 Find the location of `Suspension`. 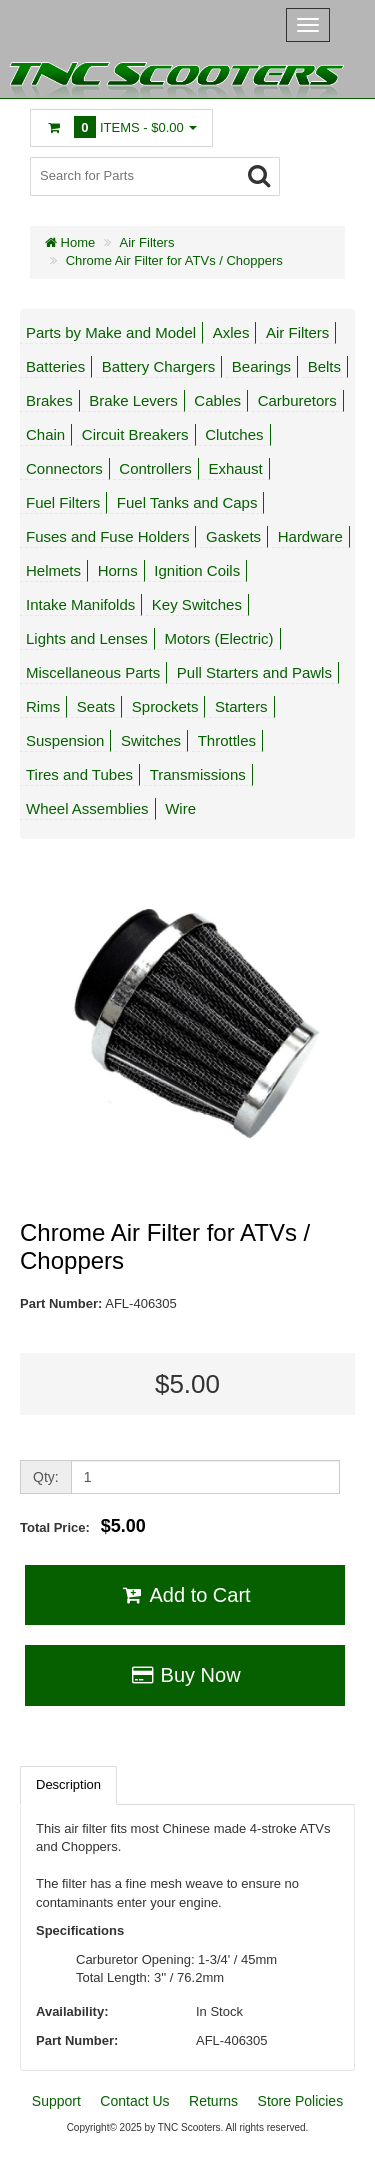

Suspension is located at coordinates (65, 740).